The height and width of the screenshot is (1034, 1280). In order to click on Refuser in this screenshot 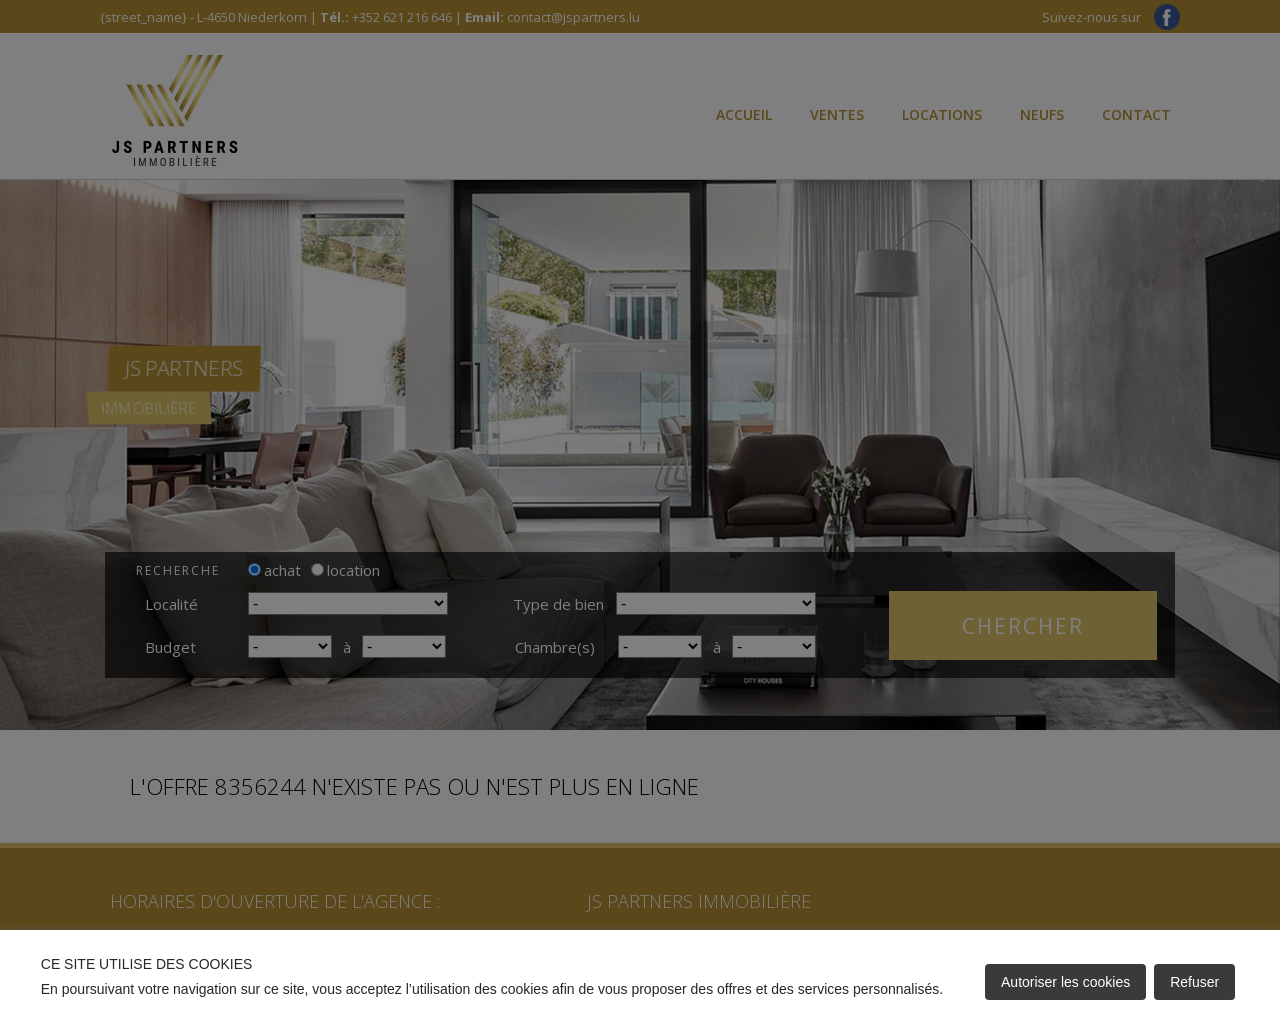, I will do `click(1194, 982)`.